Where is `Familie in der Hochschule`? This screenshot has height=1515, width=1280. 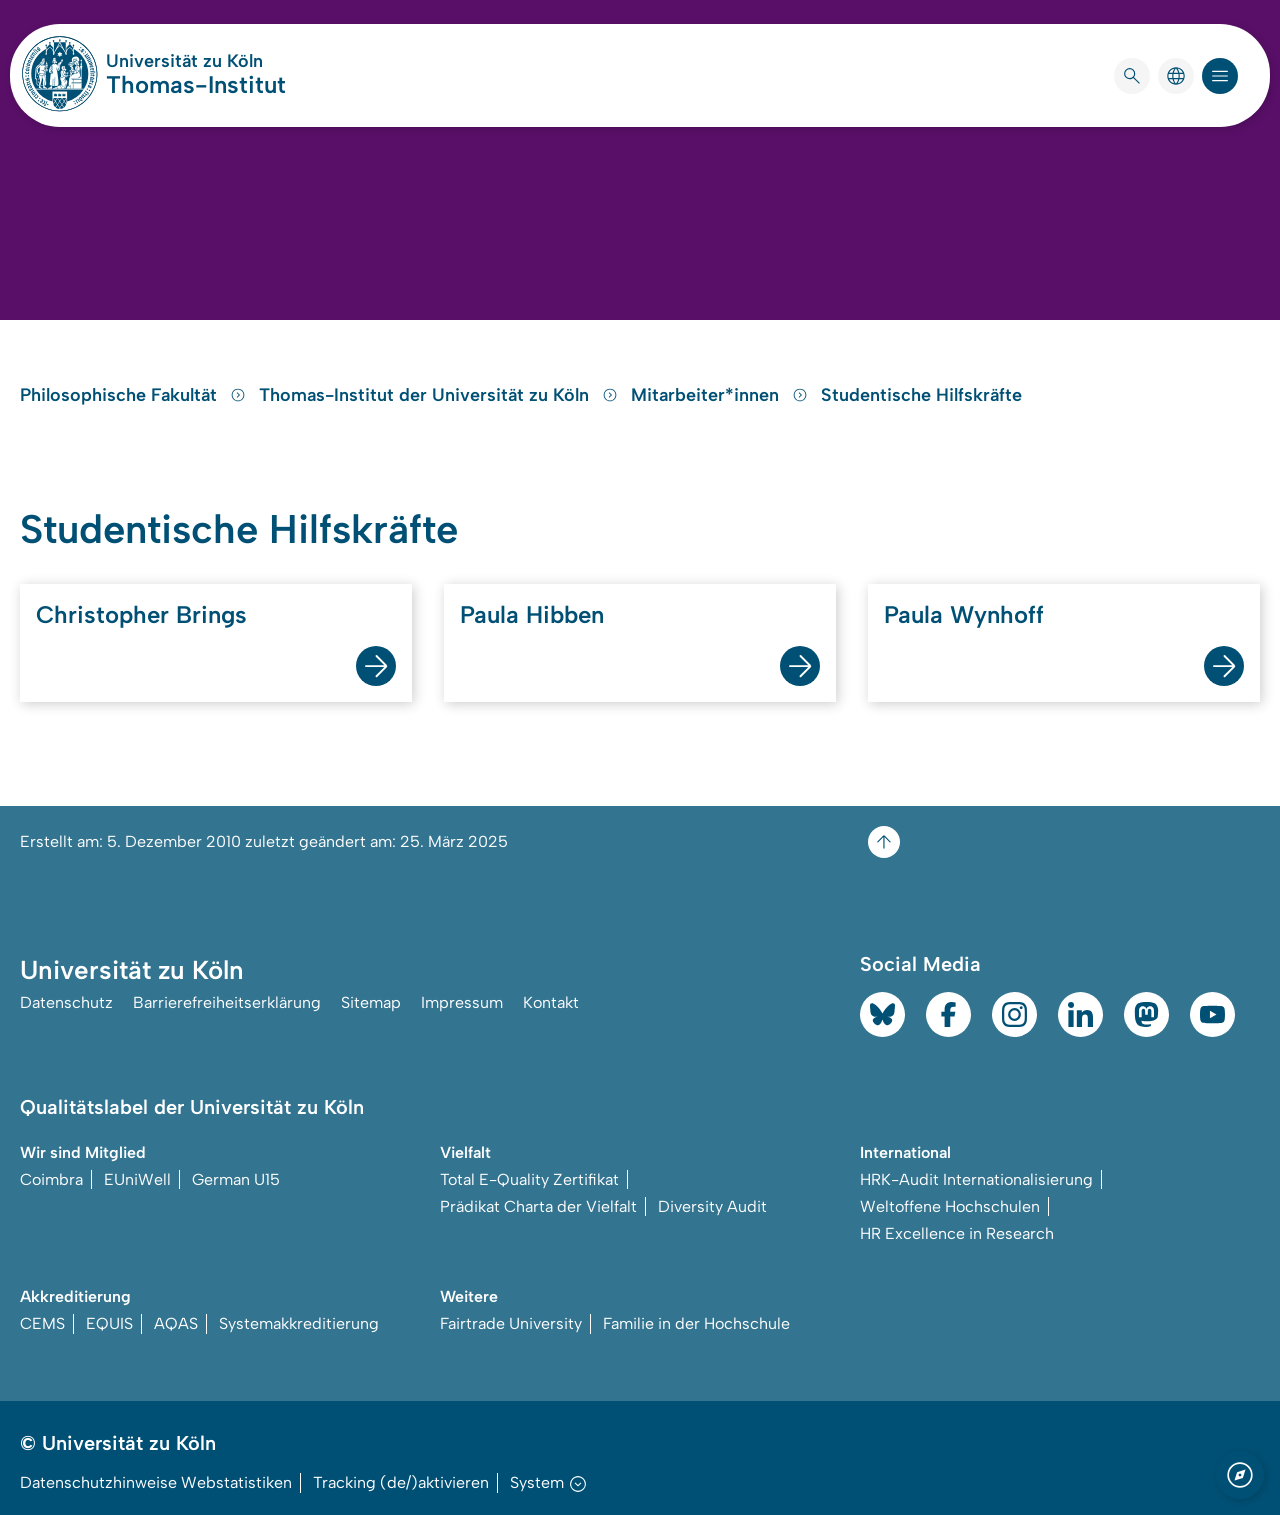
Familie in der Hochschule is located at coordinates (696, 1323).